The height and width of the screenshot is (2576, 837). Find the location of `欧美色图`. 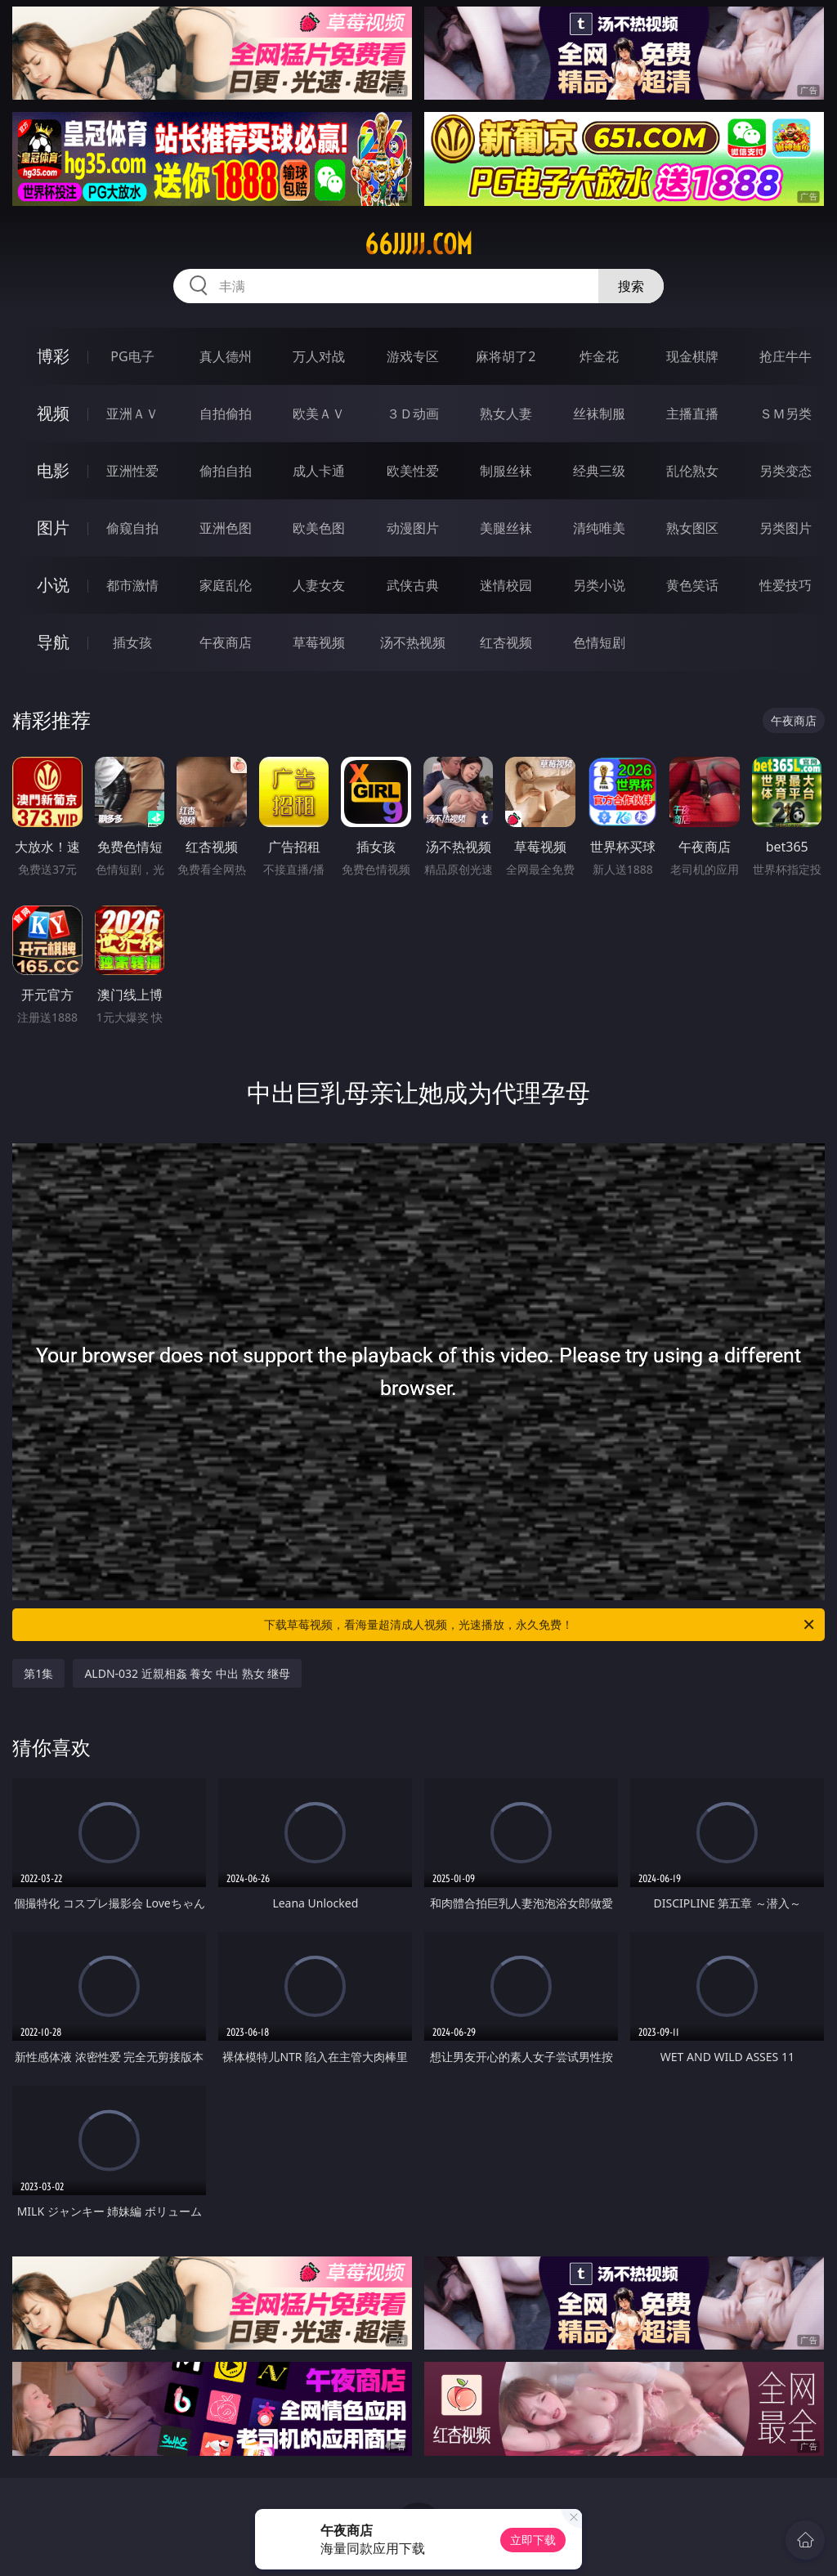

欧美色图 is located at coordinates (319, 528).